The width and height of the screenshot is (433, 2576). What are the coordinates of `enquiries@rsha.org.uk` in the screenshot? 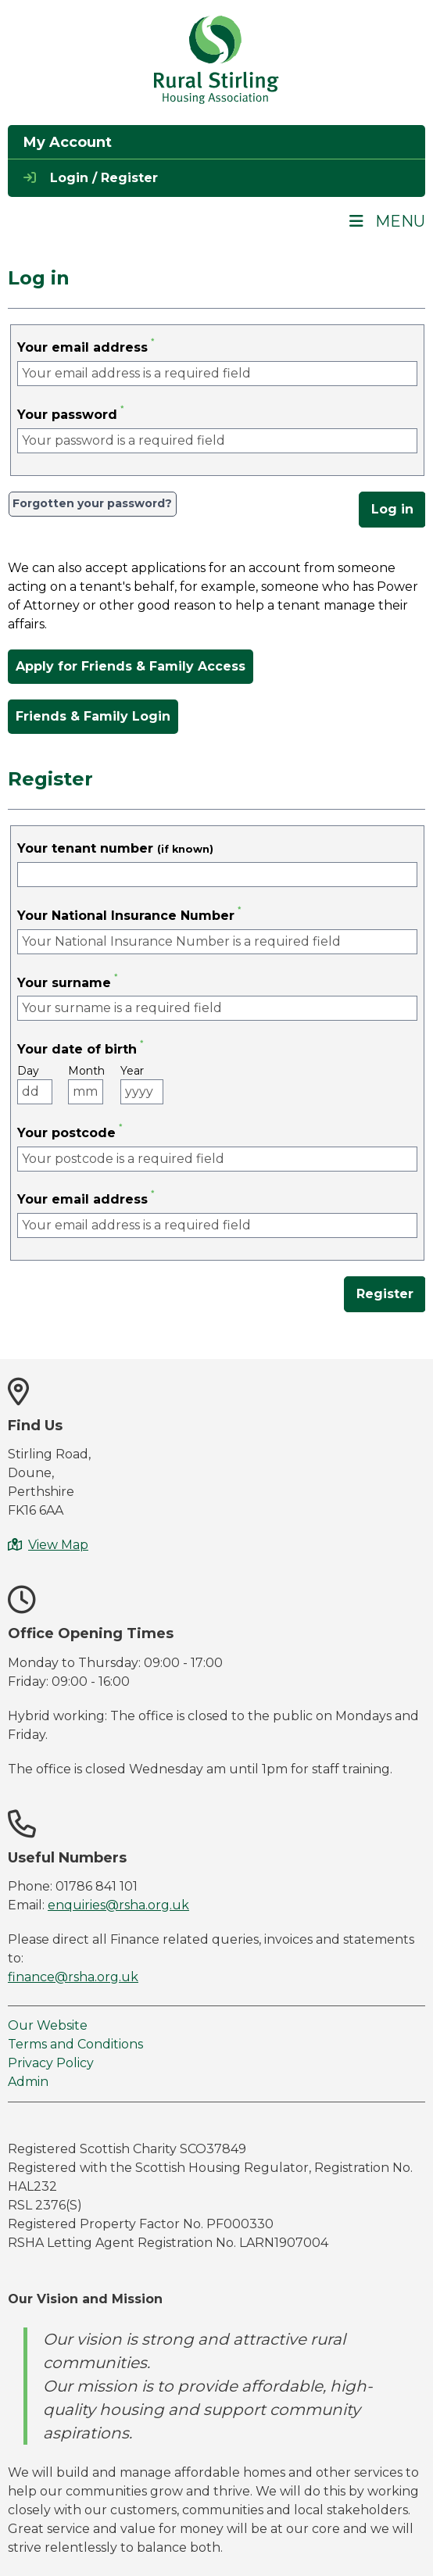 It's located at (118, 1905).